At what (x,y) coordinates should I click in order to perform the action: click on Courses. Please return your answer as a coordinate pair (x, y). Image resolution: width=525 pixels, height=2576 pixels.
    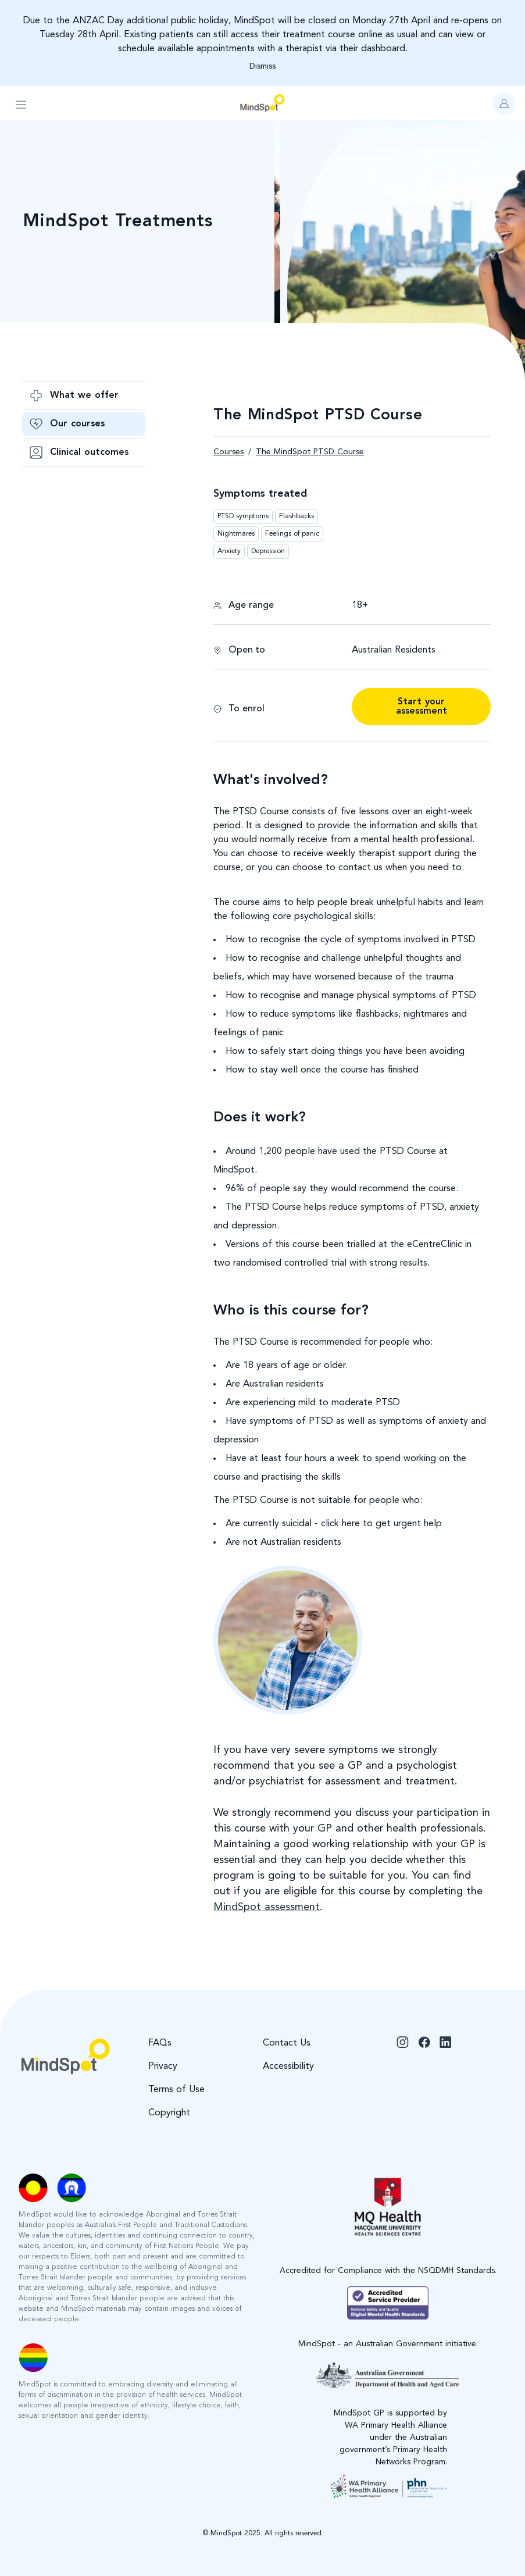
    Looking at the image, I should click on (228, 452).